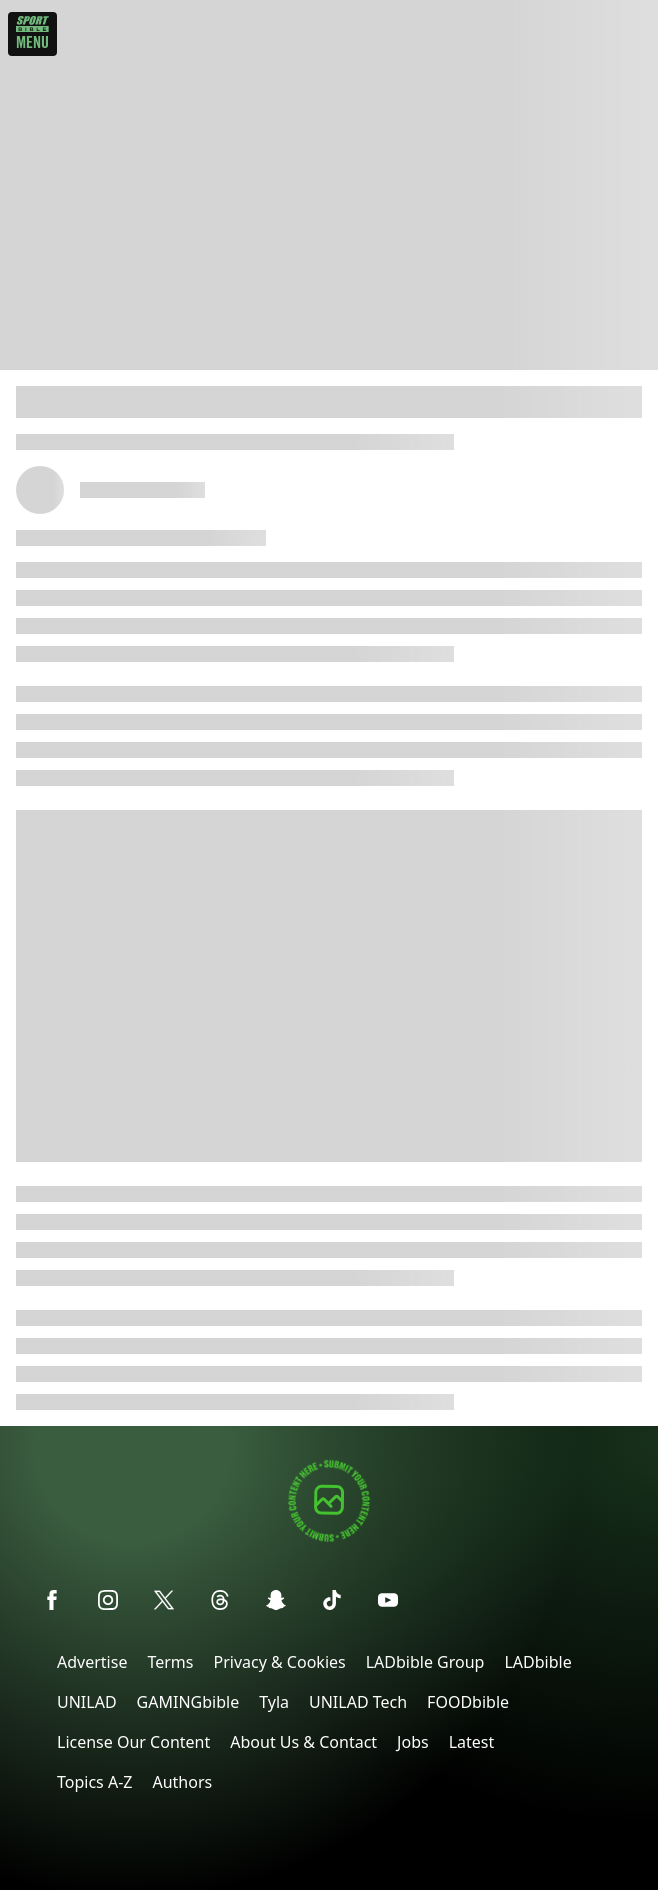 The height and width of the screenshot is (1890, 658). What do you see at coordinates (170, 1662) in the screenshot?
I see `Terms` at bounding box center [170, 1662].